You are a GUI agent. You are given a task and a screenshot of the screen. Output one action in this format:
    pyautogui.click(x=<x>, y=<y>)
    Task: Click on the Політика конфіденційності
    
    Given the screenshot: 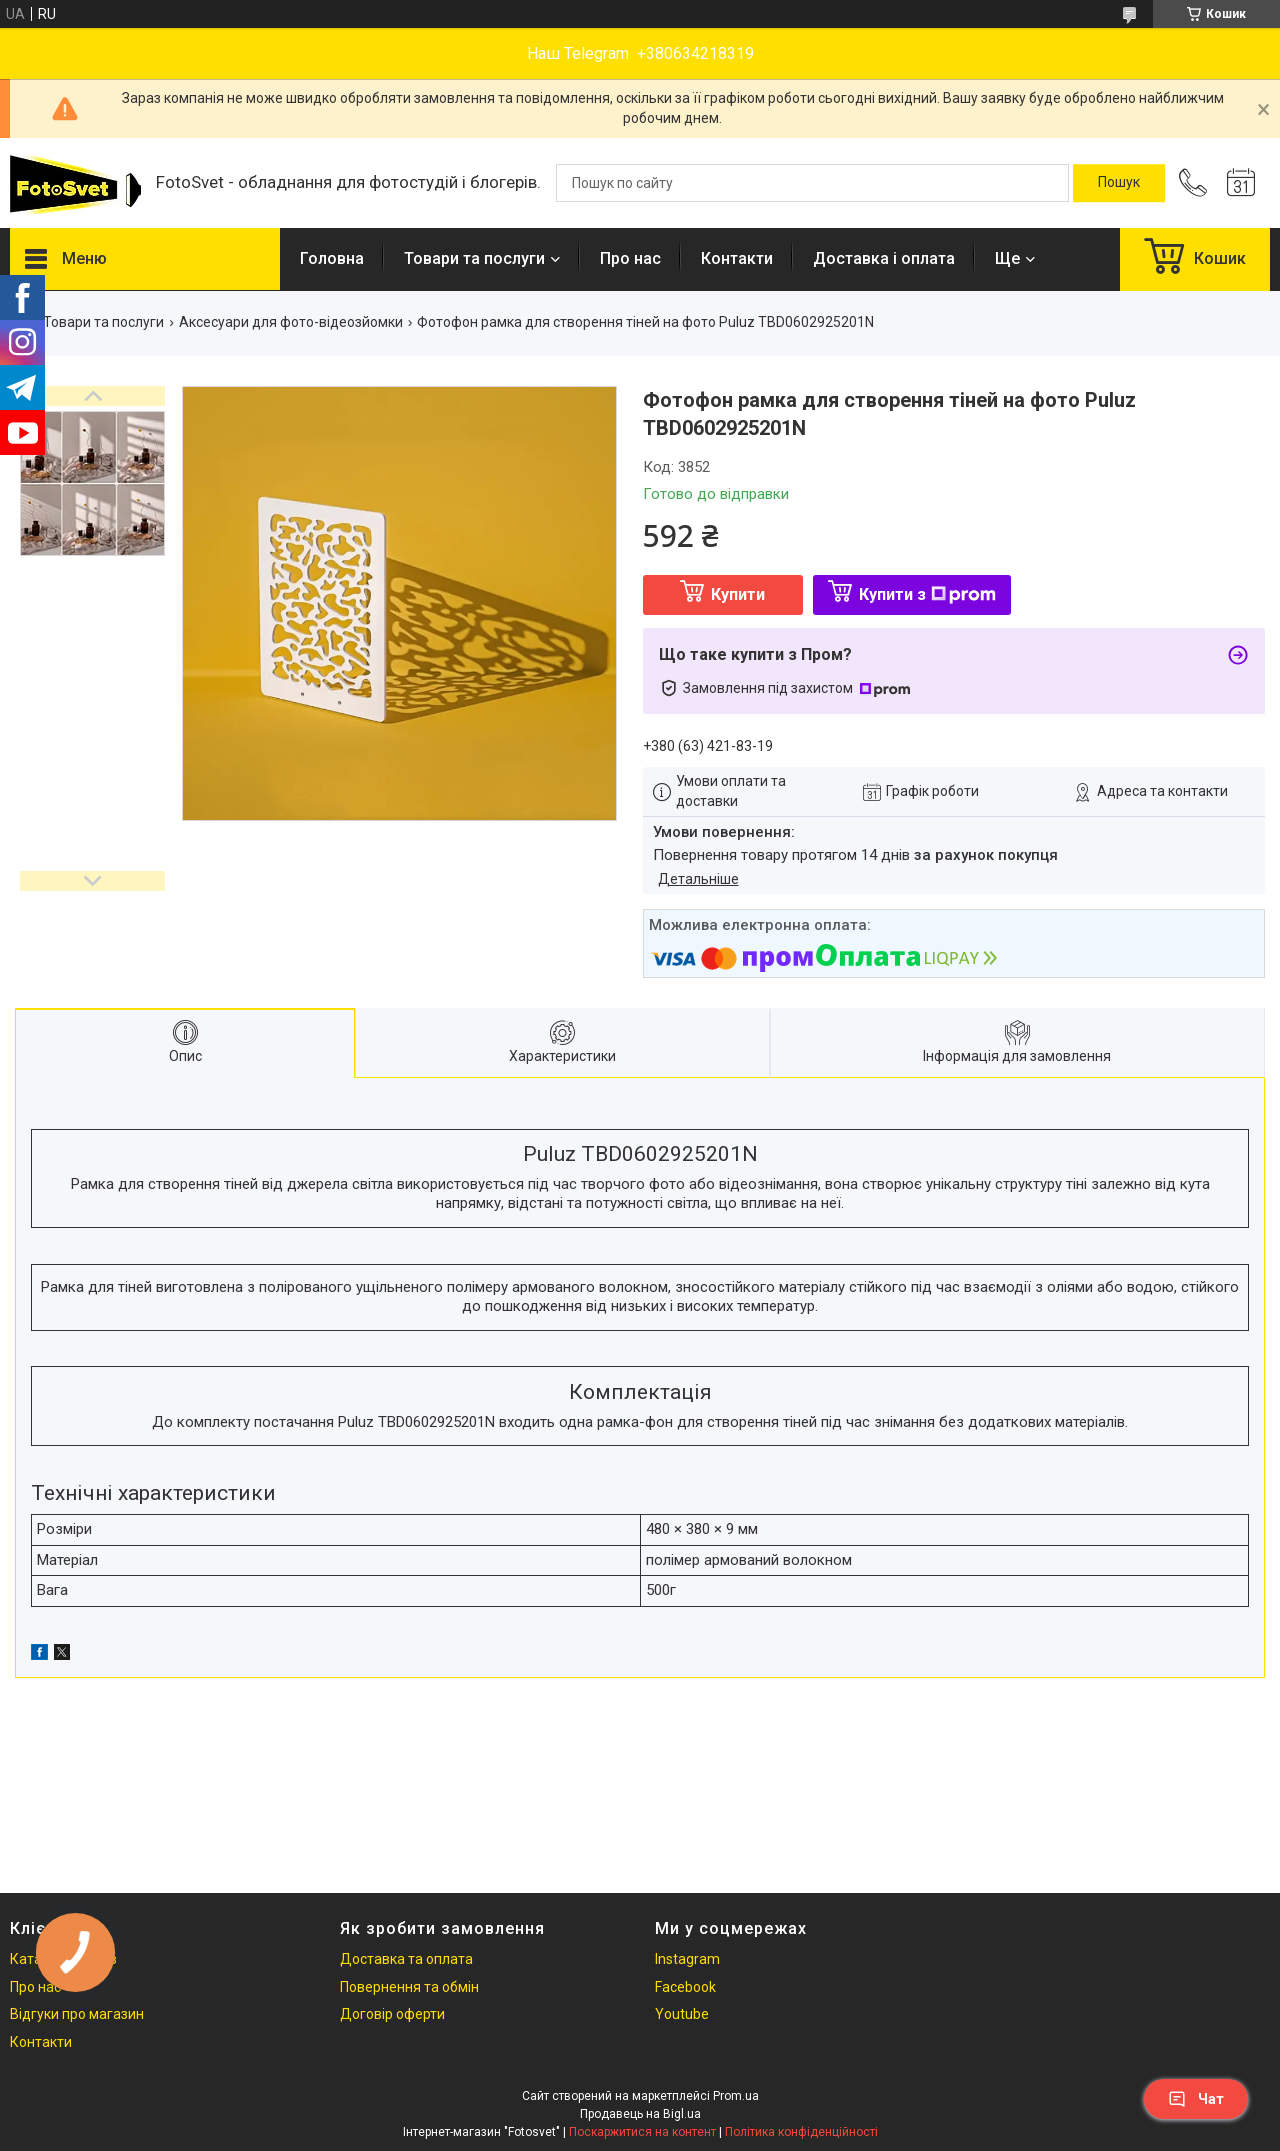 What is the action you would take?
    pyautogui.click(x=801, y=2132)
    